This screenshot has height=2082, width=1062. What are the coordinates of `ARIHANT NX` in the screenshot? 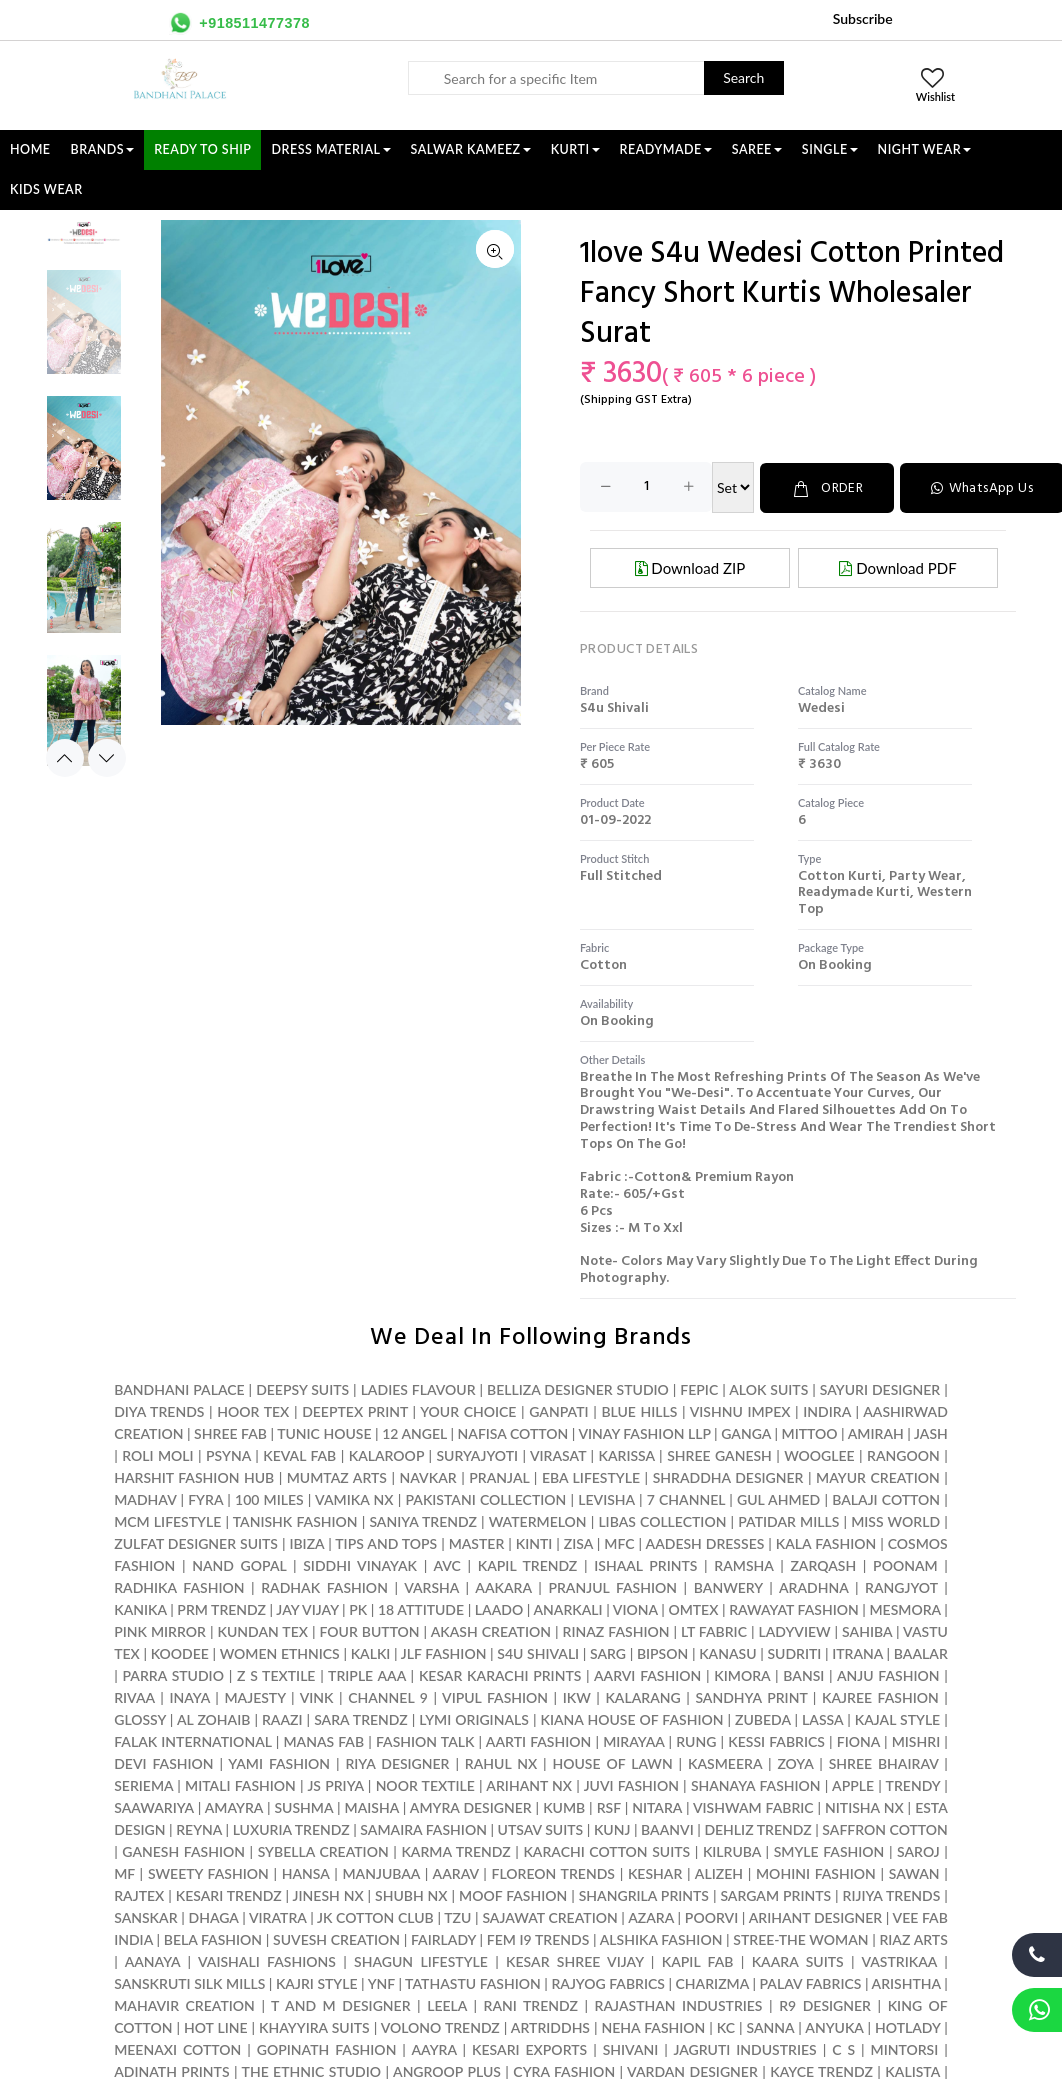 It's located at (529, 1784).